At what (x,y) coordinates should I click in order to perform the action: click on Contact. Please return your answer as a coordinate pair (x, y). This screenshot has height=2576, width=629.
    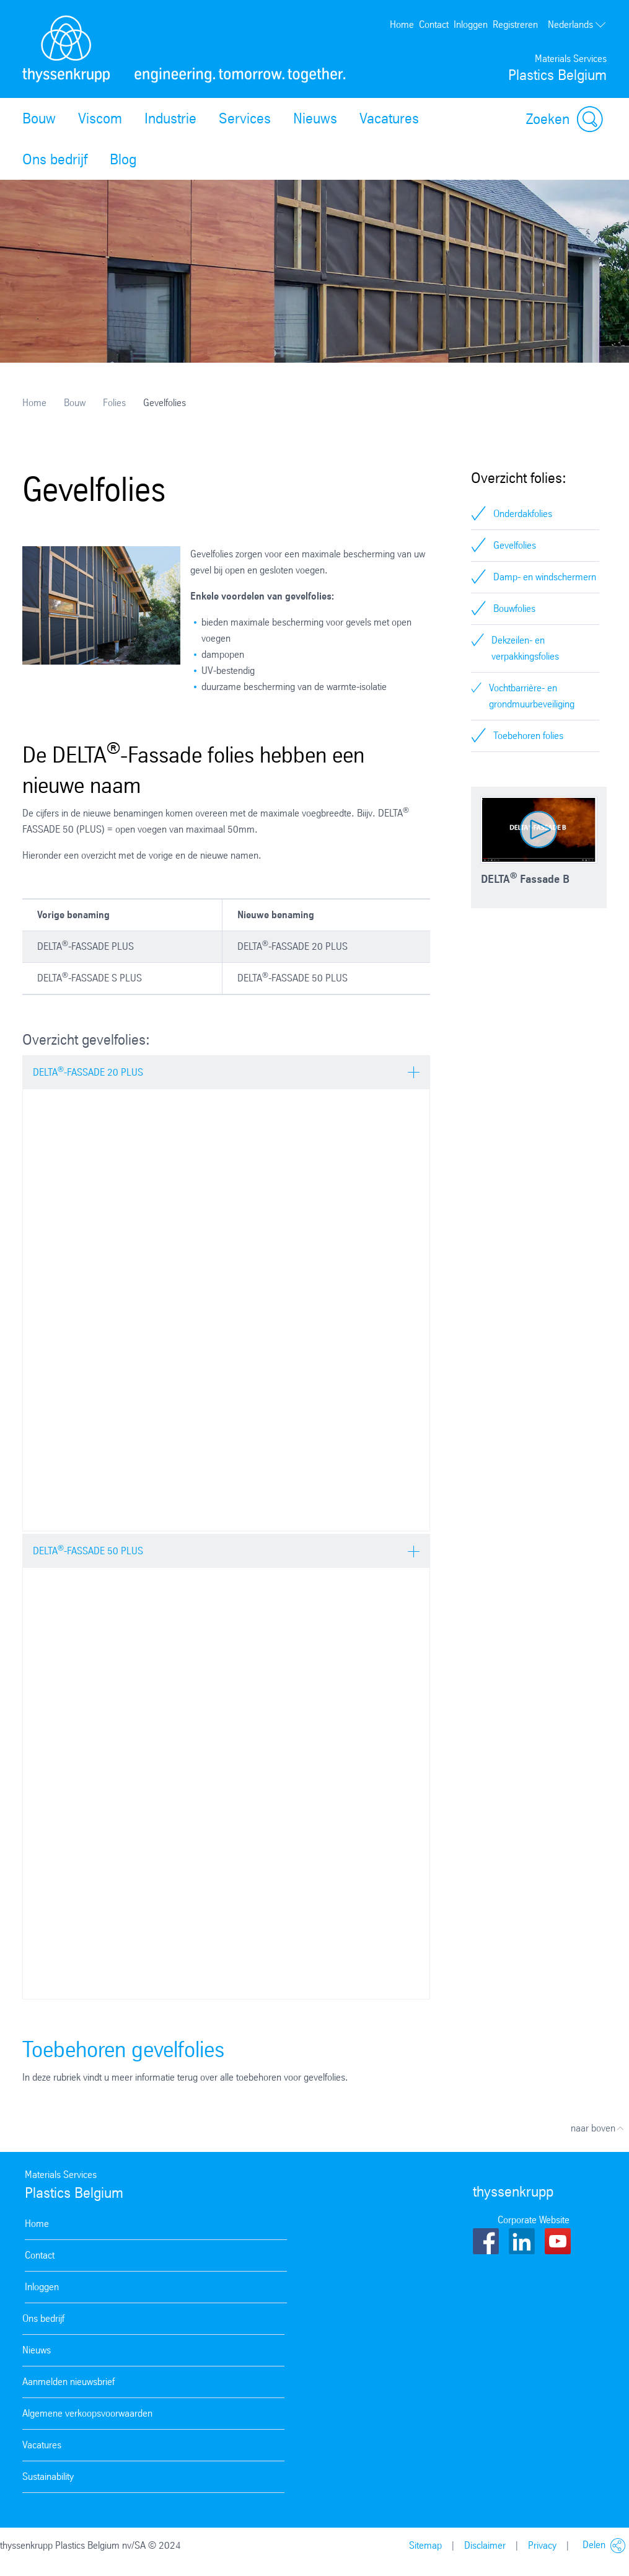
    Looking at the image, I should click on (434, 24).